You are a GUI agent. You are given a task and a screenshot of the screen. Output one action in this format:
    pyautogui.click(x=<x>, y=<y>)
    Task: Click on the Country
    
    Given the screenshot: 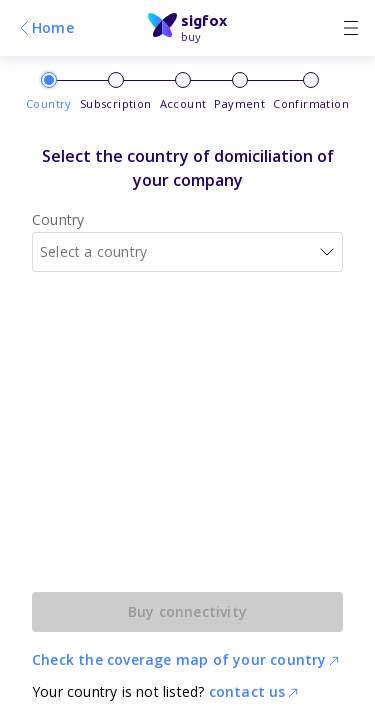 What is the action you would take?
    pyautogui.click(x=58, y=219)
    